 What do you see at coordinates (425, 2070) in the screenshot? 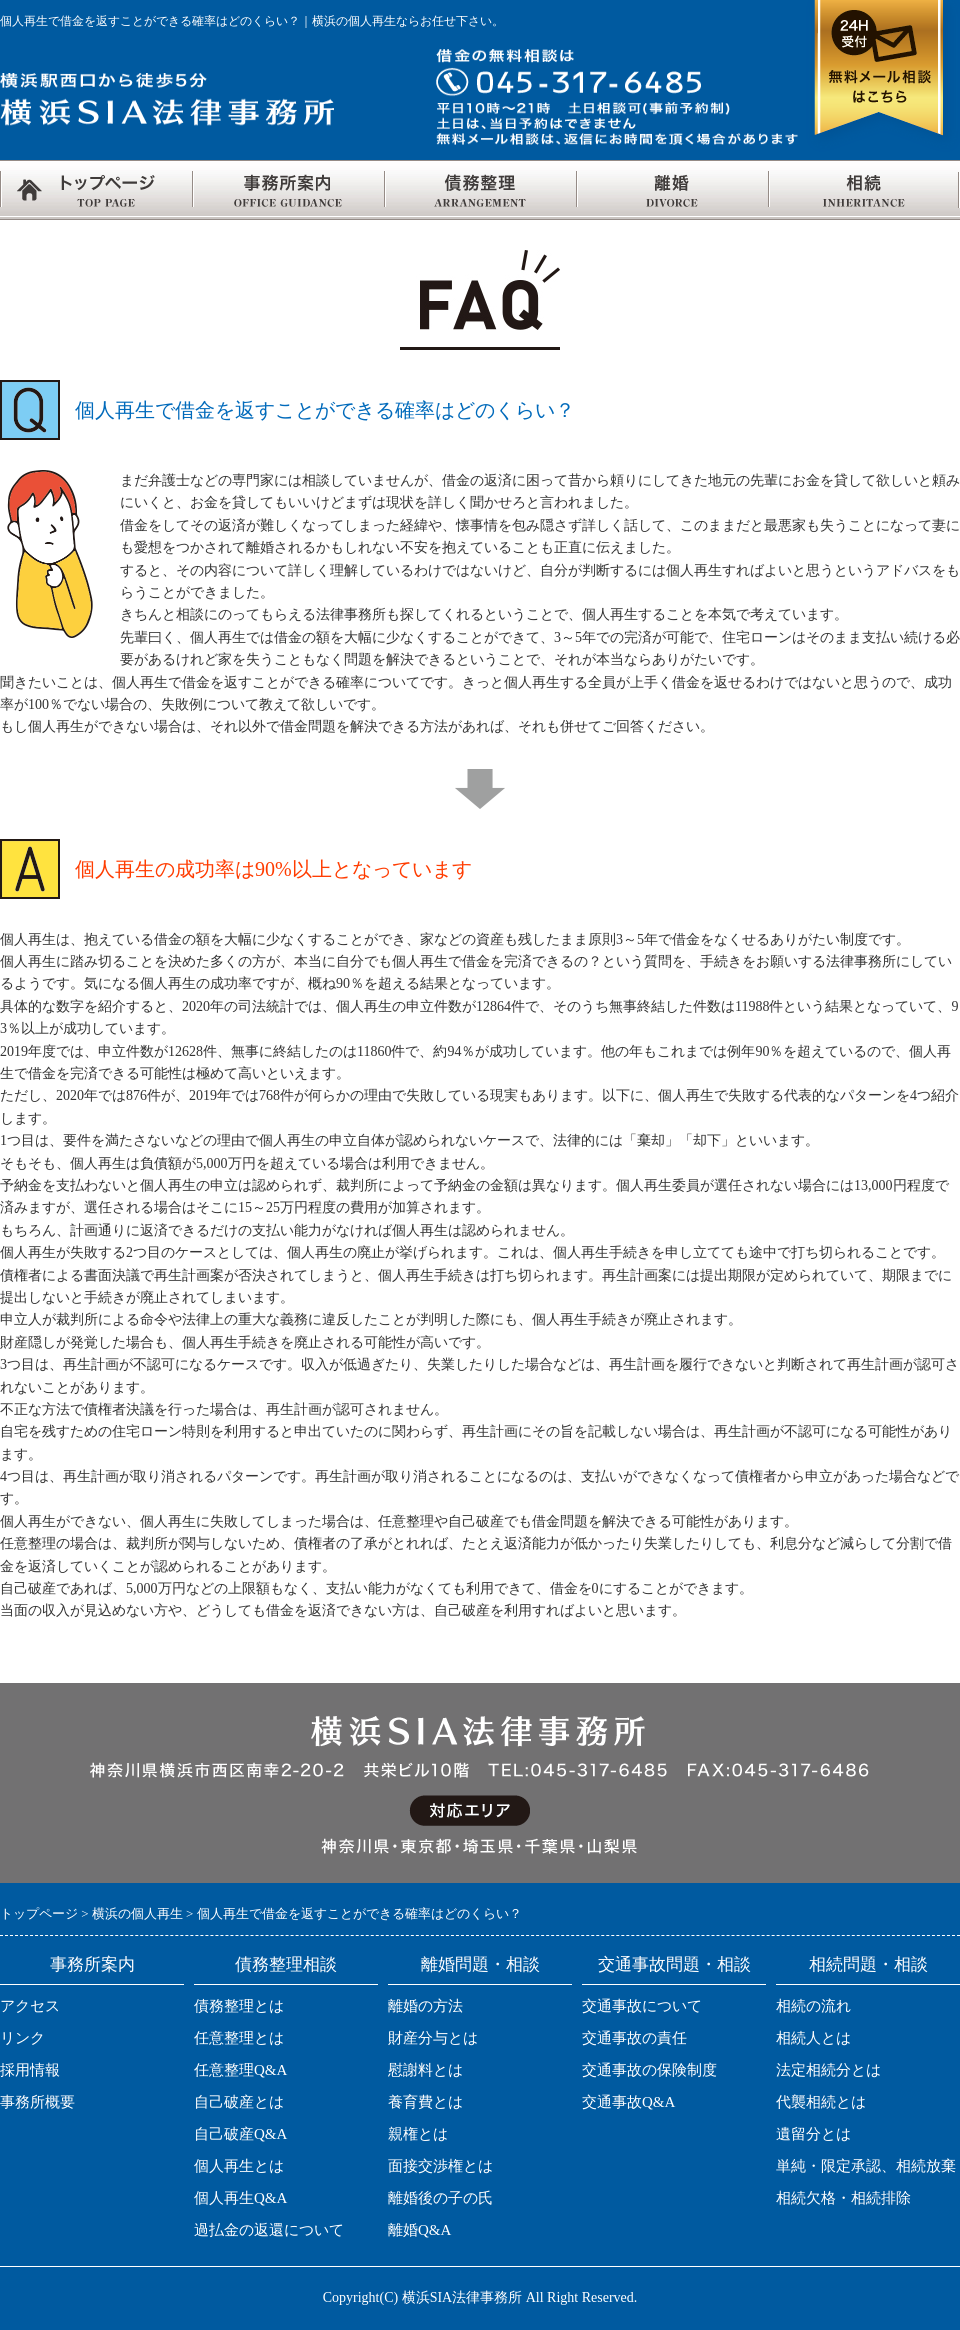
I see `慰謝料とは` at bounding box center [425, 2070].